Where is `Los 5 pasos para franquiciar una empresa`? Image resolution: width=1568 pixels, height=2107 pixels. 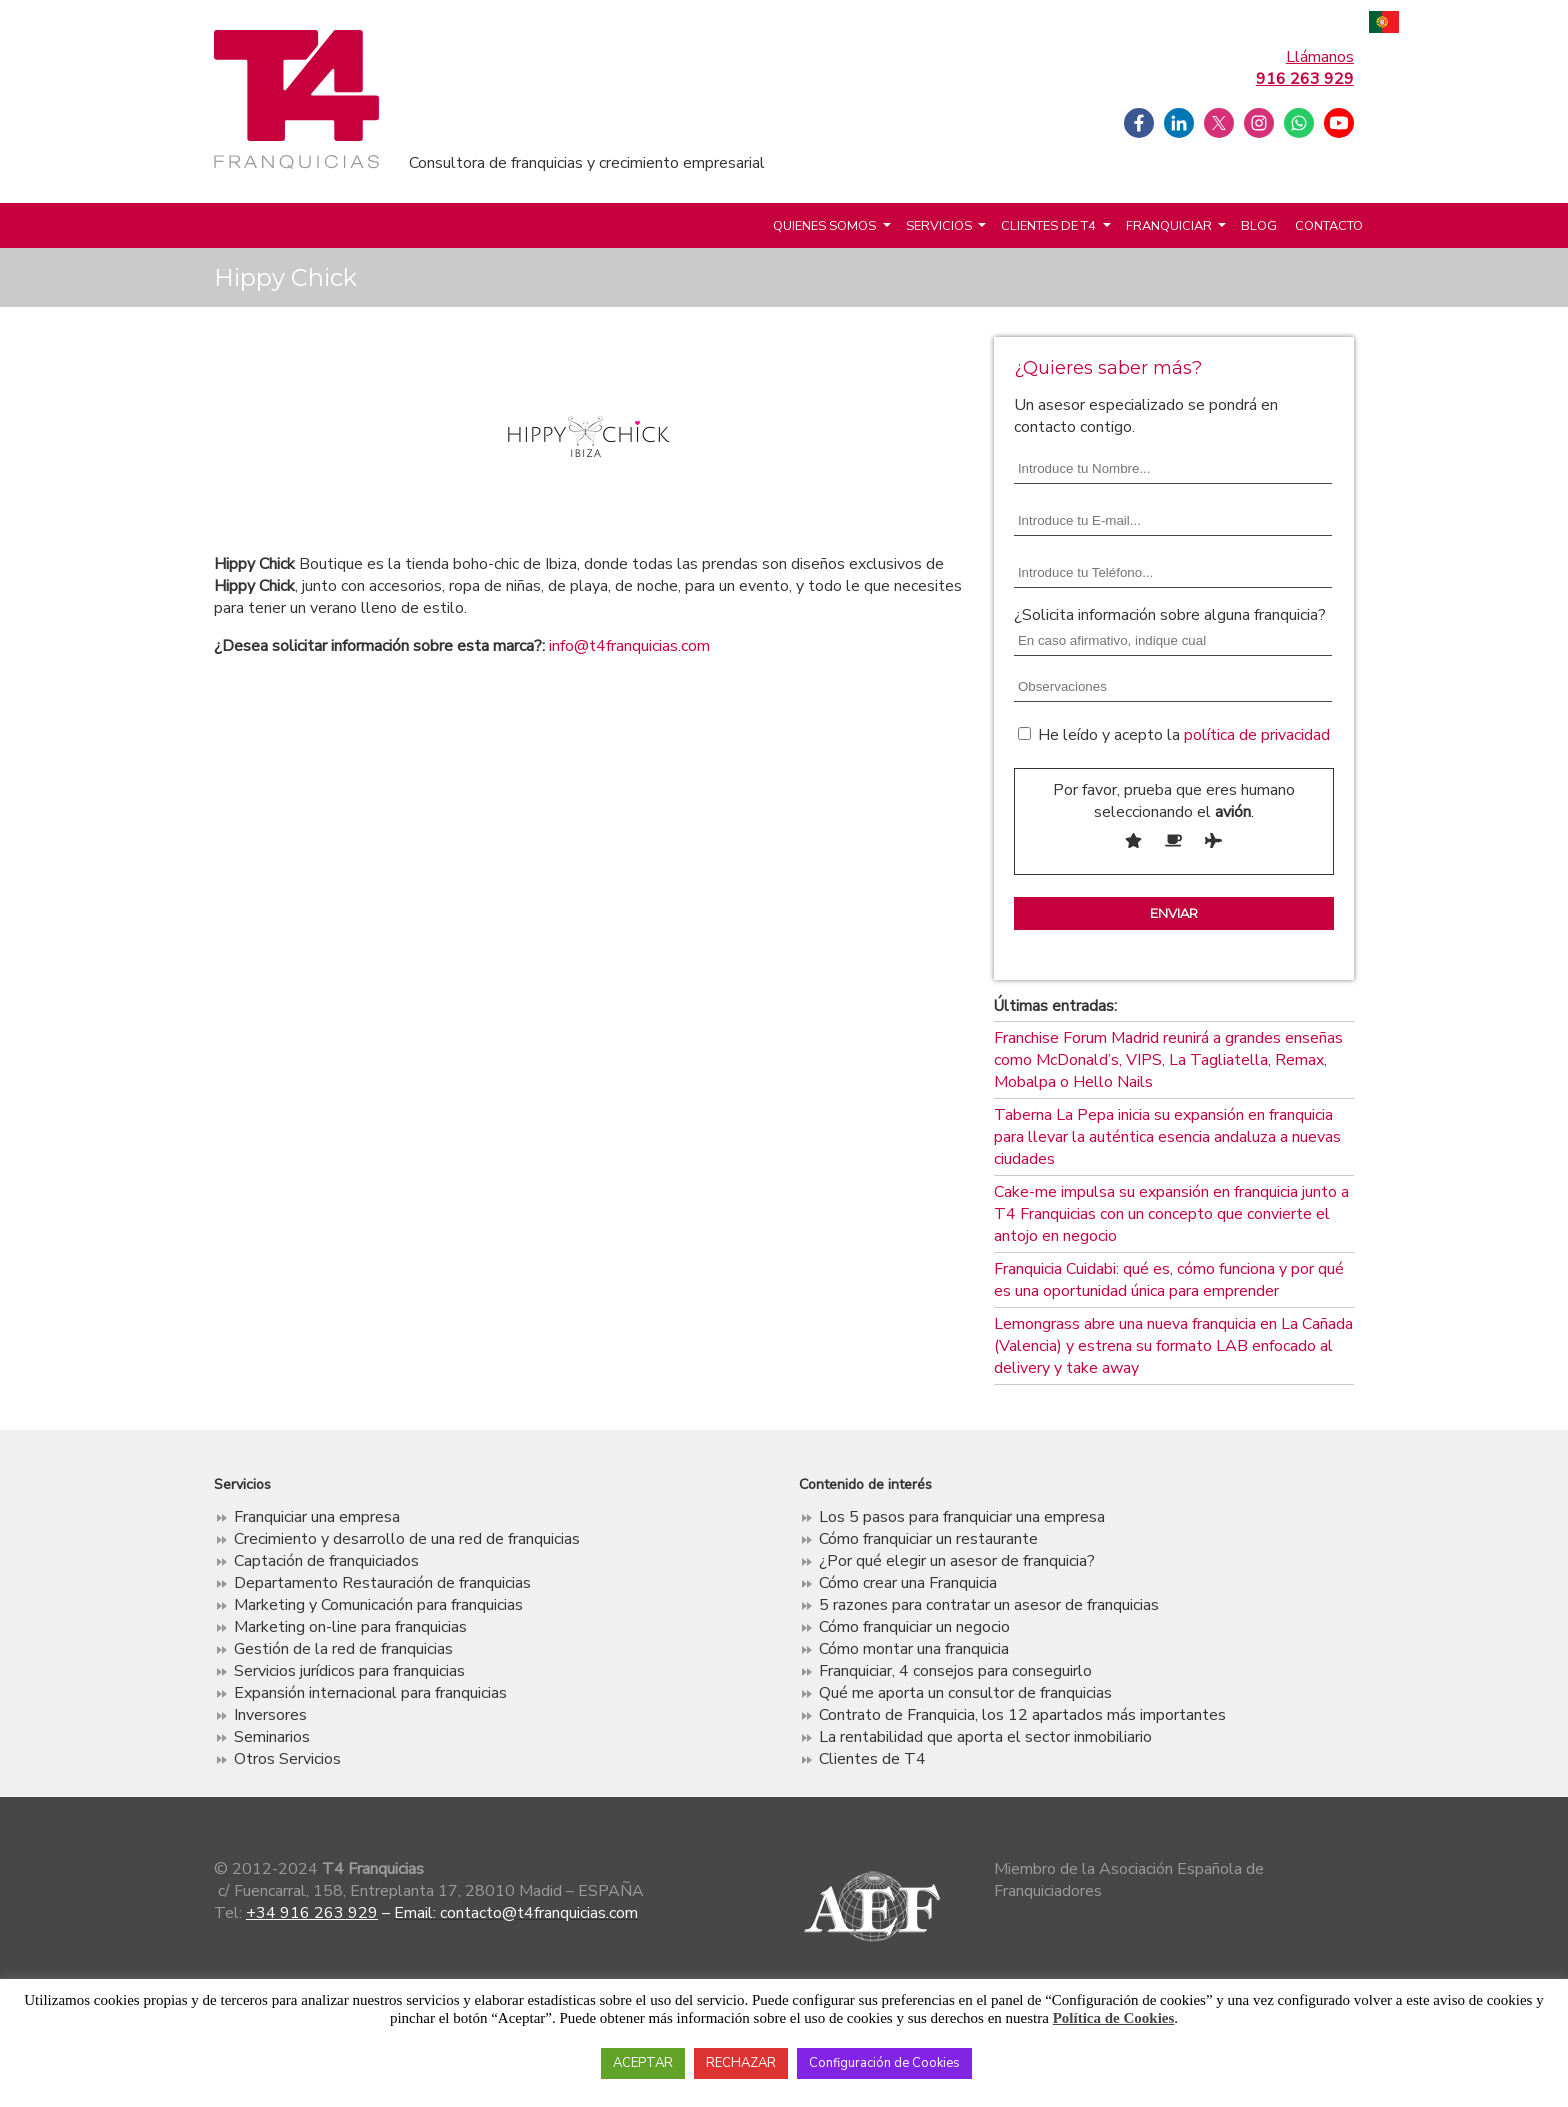 Los 5 pasos para franquiciar una empresa is located at coordinates (962, 1517).